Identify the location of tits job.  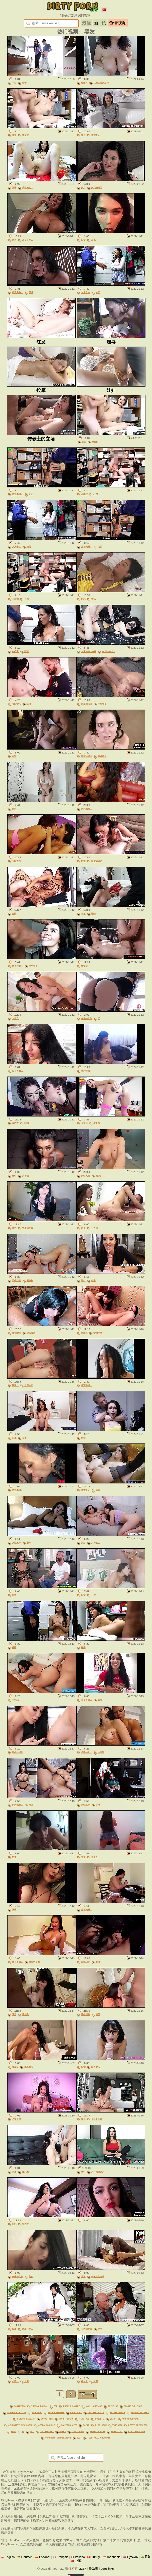
(84, 2418).